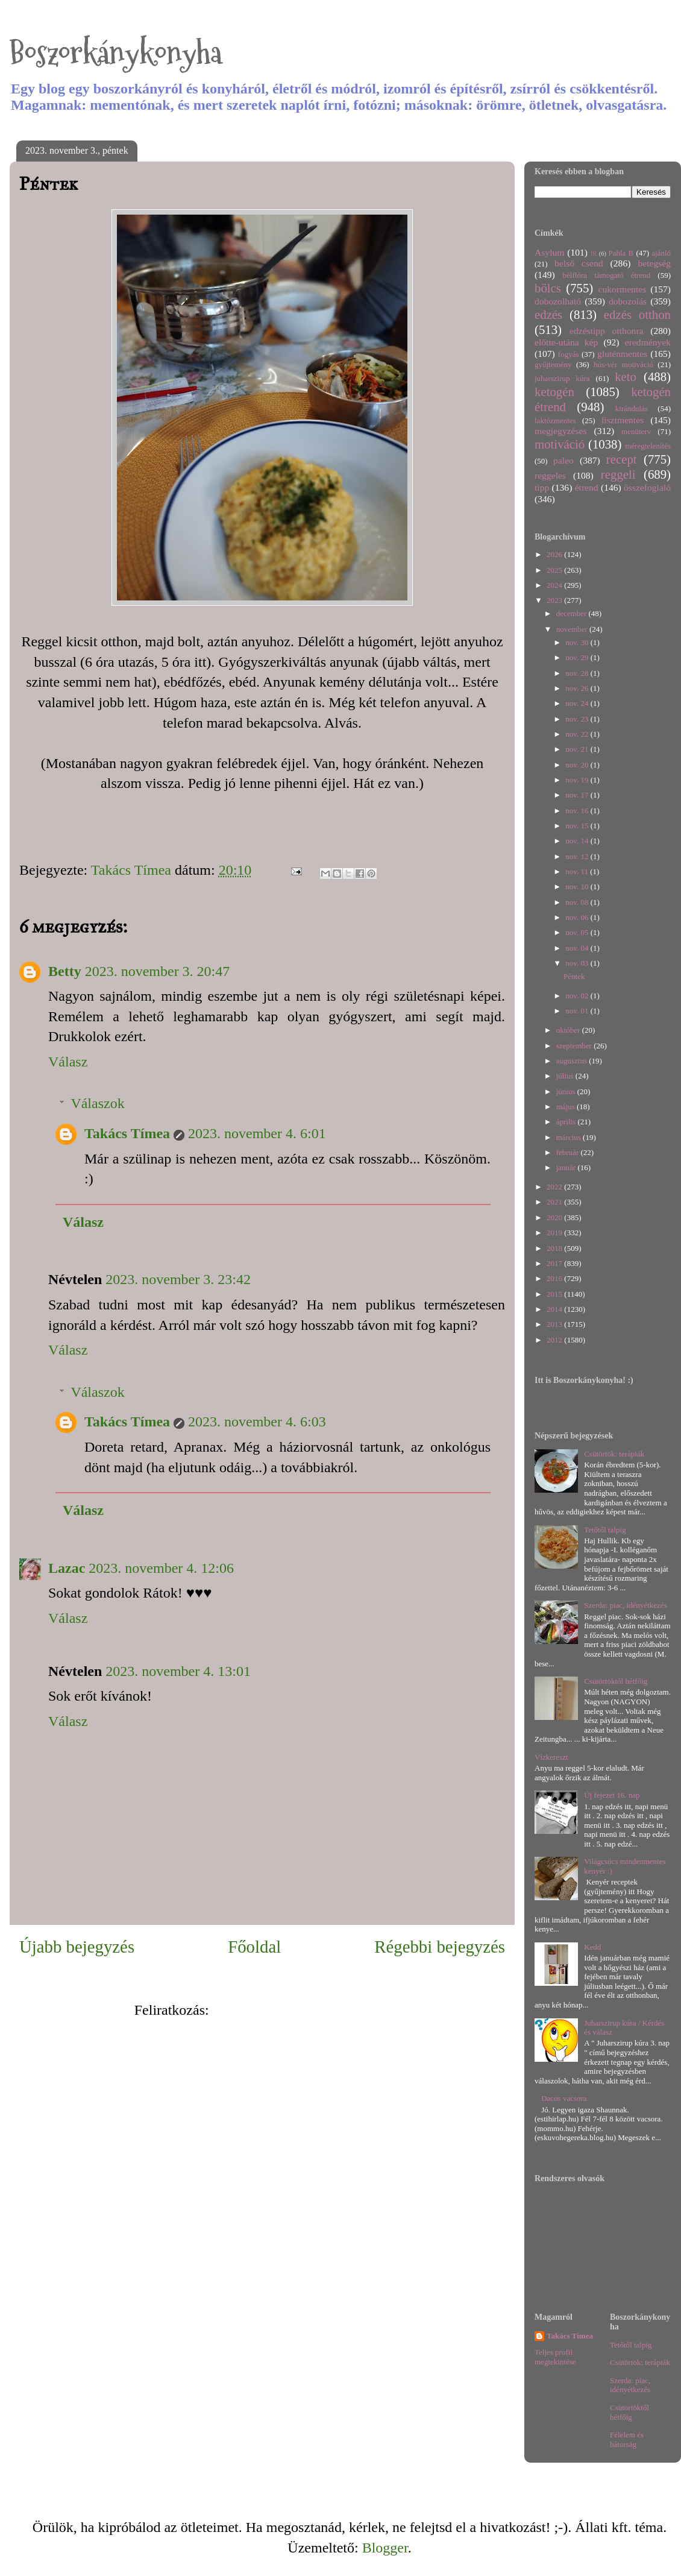  I want to click on március, so click(569, 1137).